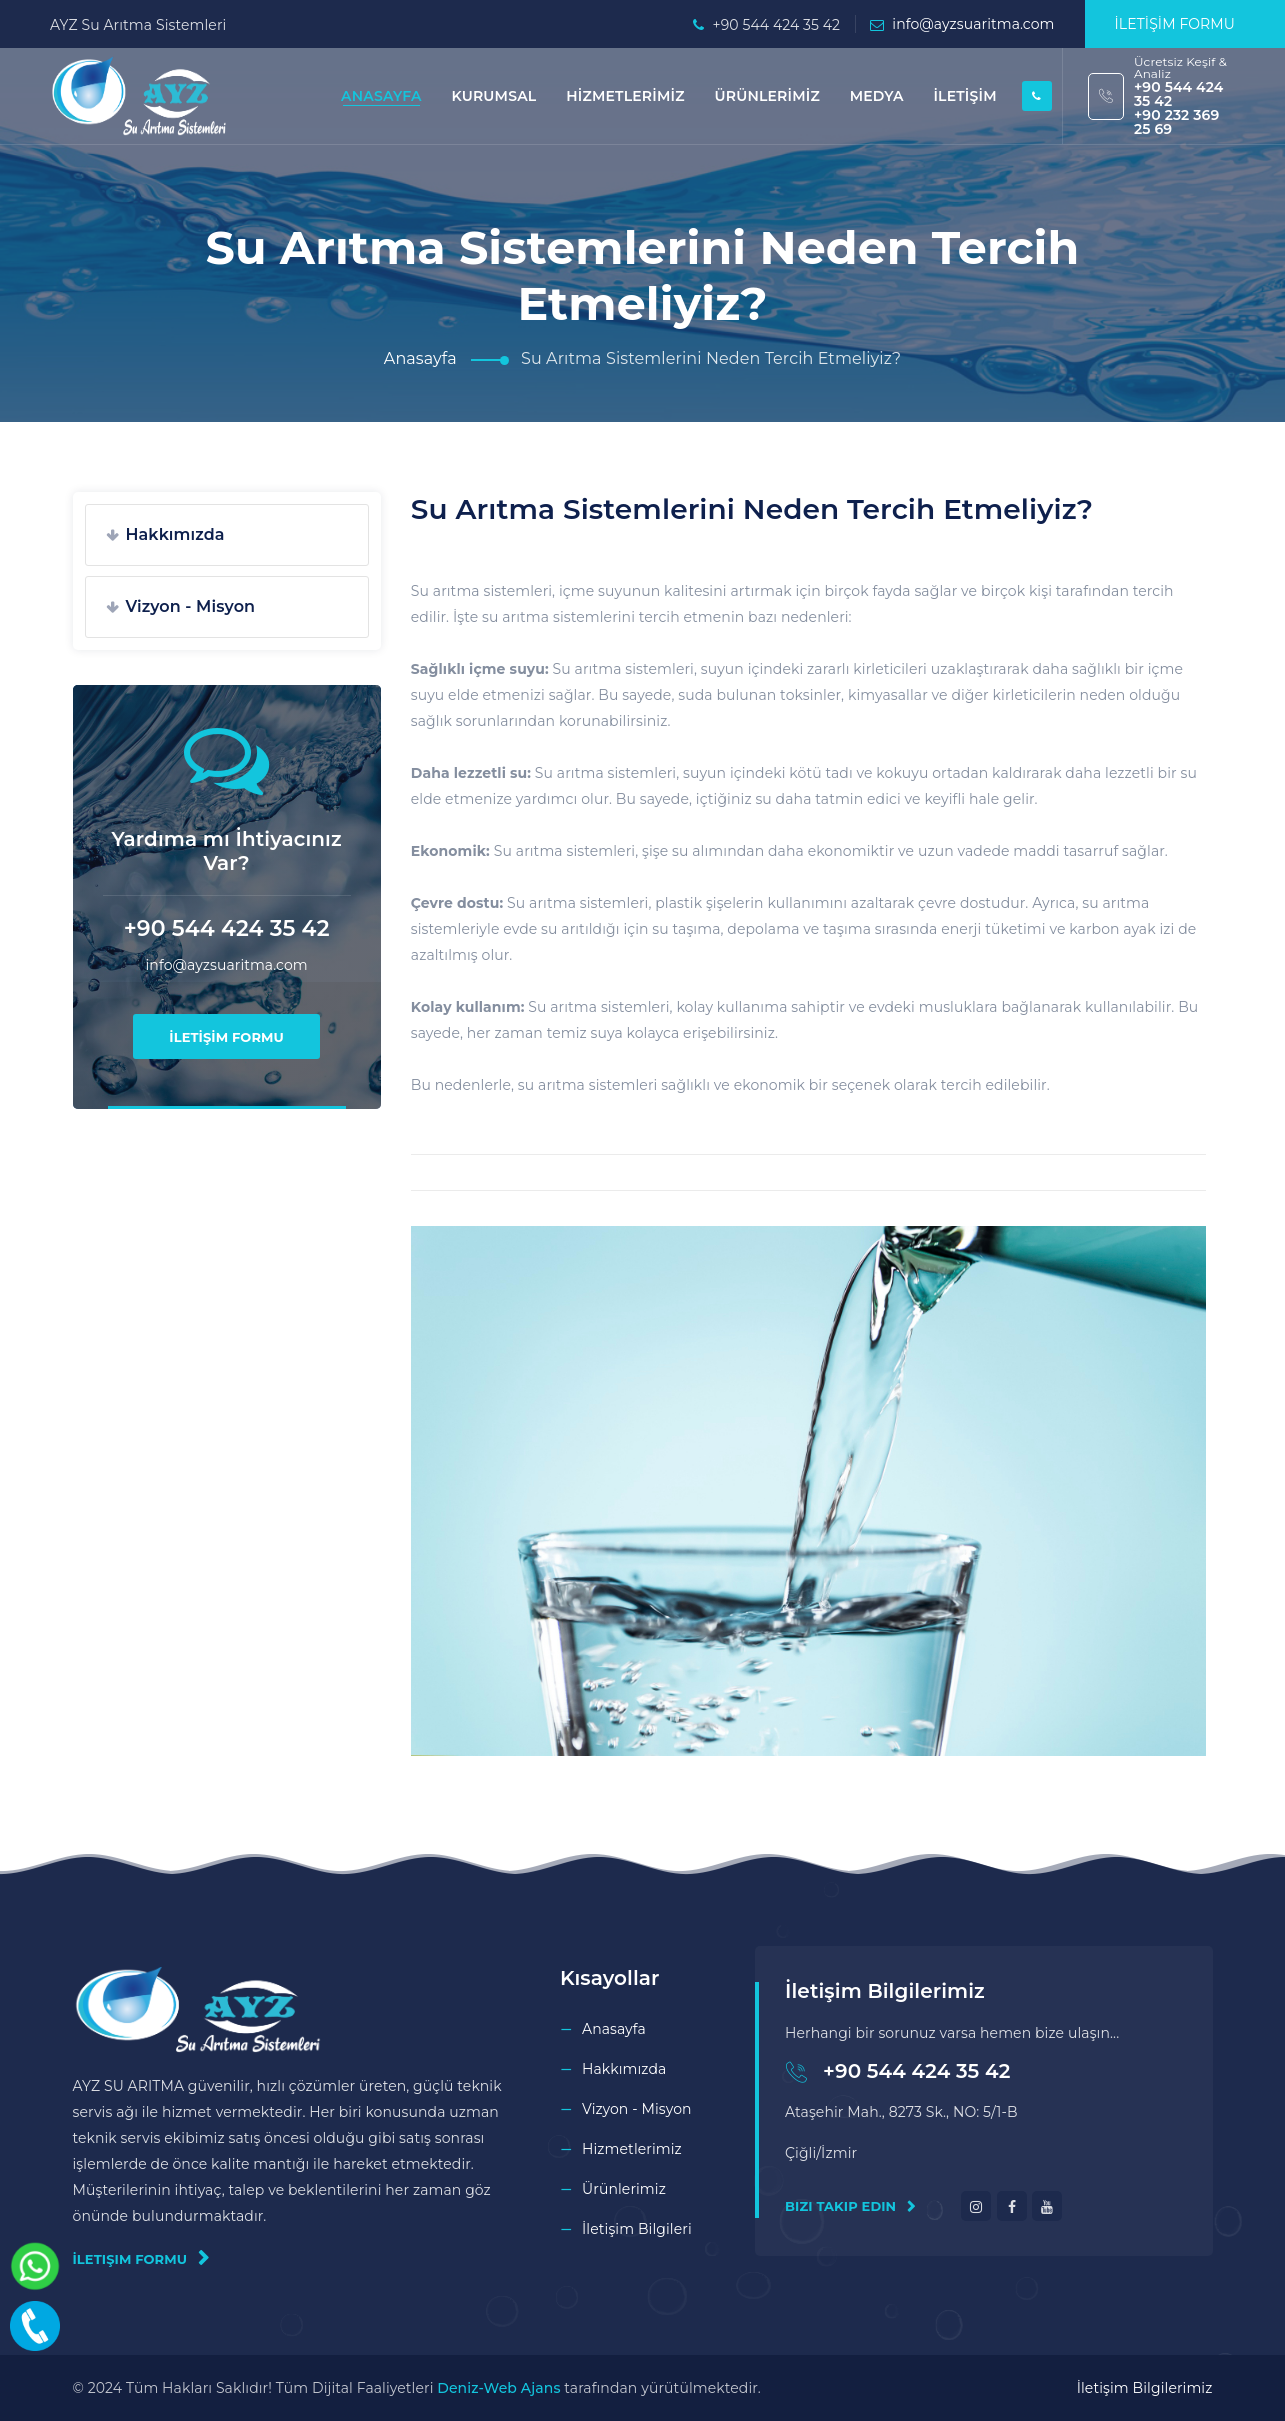 The height and width of the screenshot is (2421, 1285). I want to click on ANASAYFA, so click(381, 96).